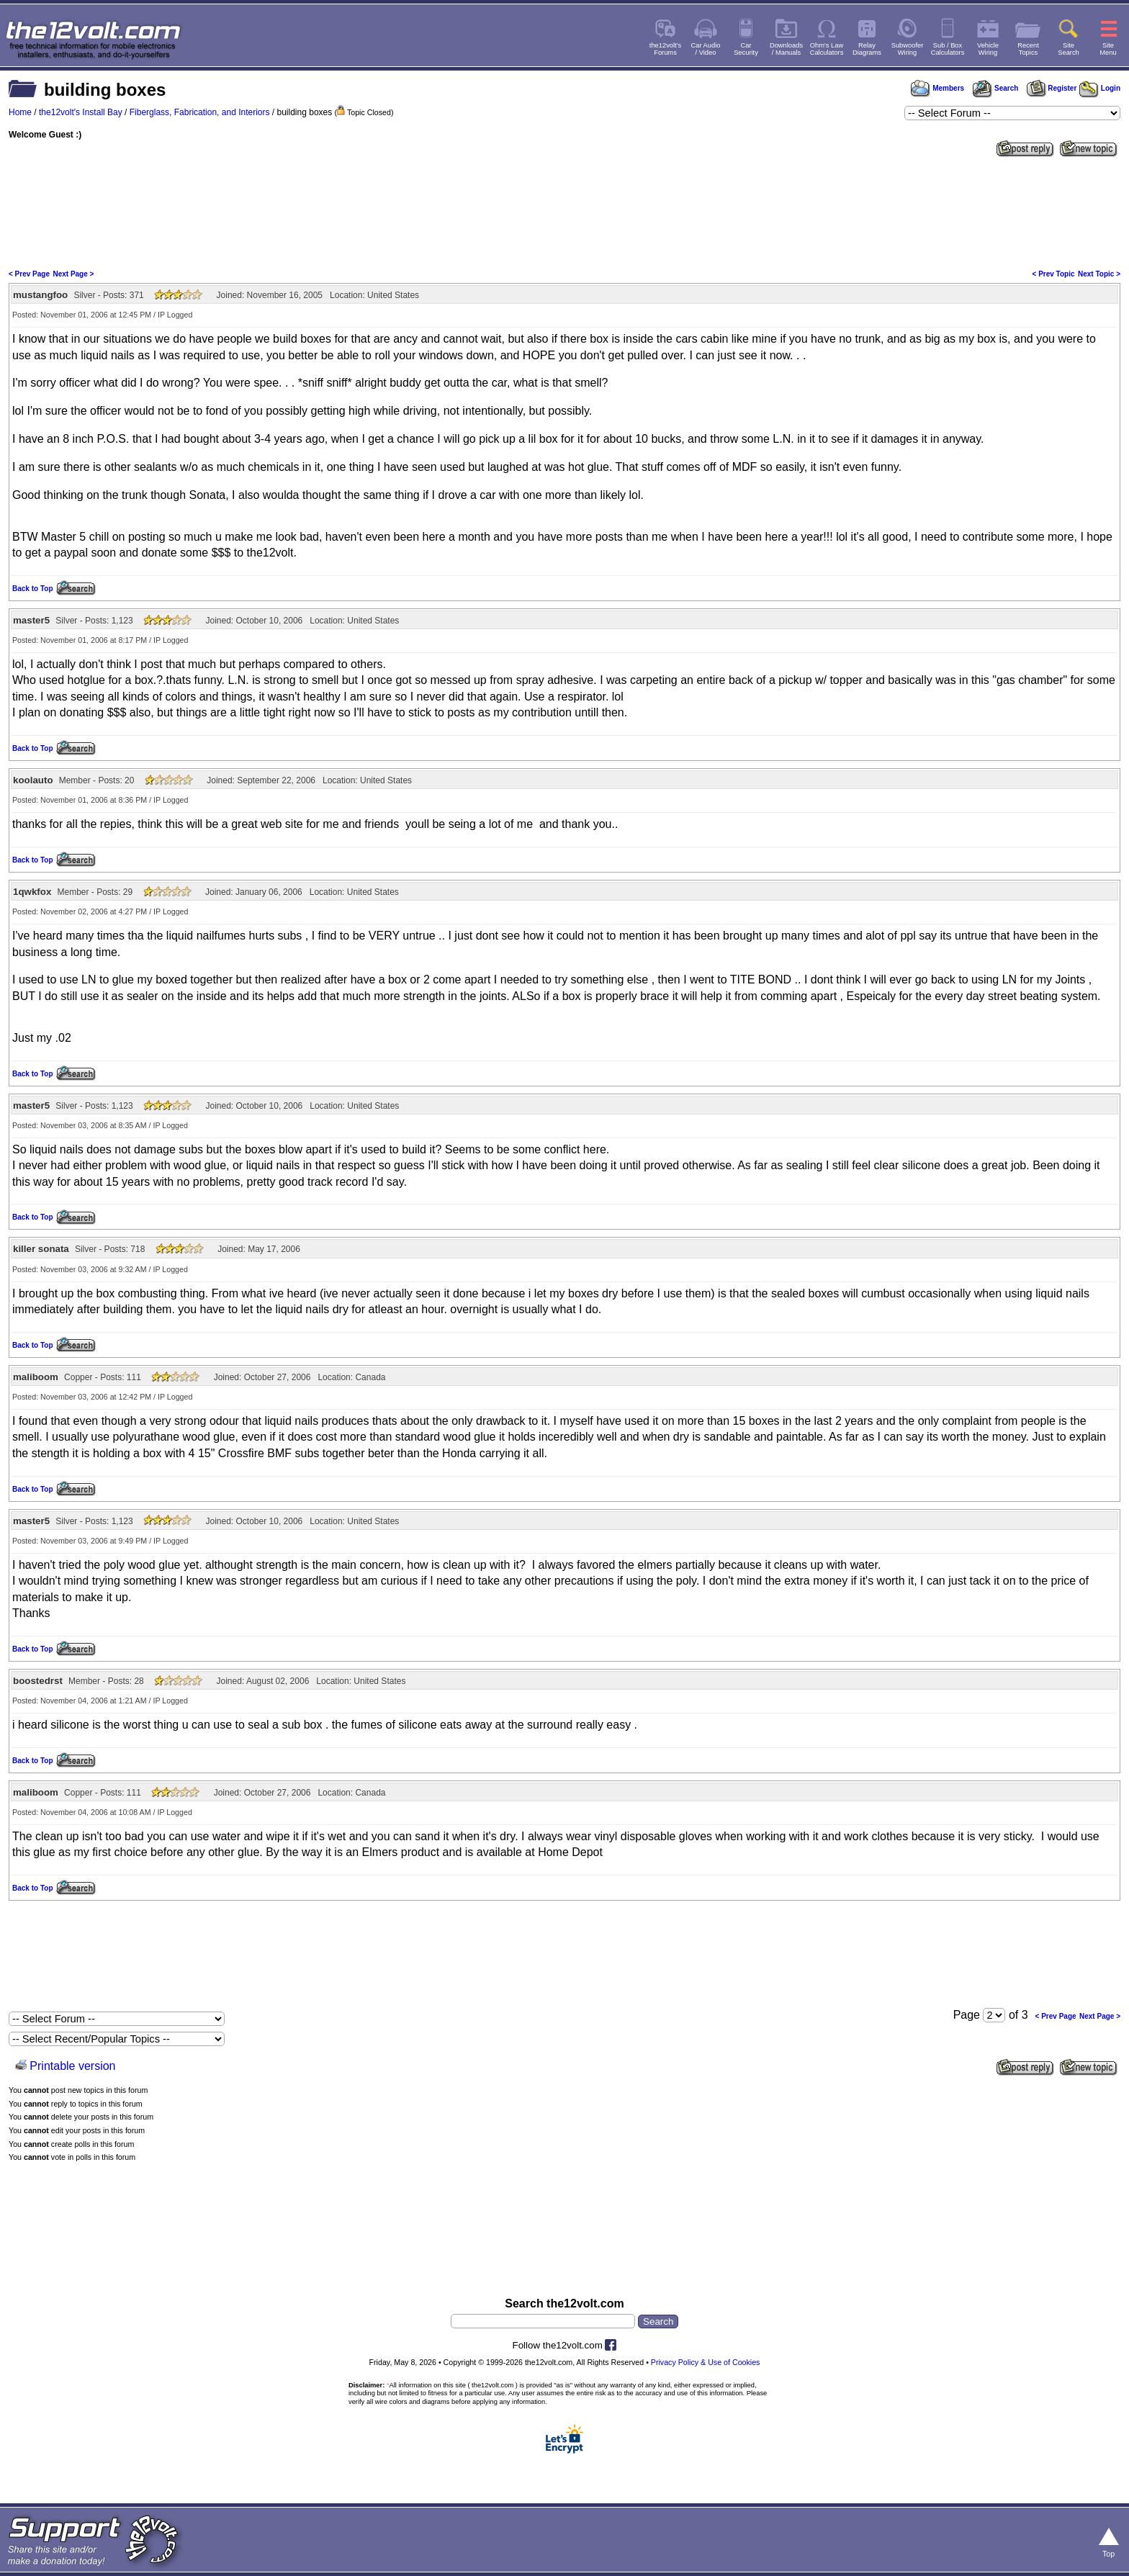  What do you see at coordinates (1099, 274) in the screenshot?
I see `Next Topic >` at bounding box center [1099, 274].